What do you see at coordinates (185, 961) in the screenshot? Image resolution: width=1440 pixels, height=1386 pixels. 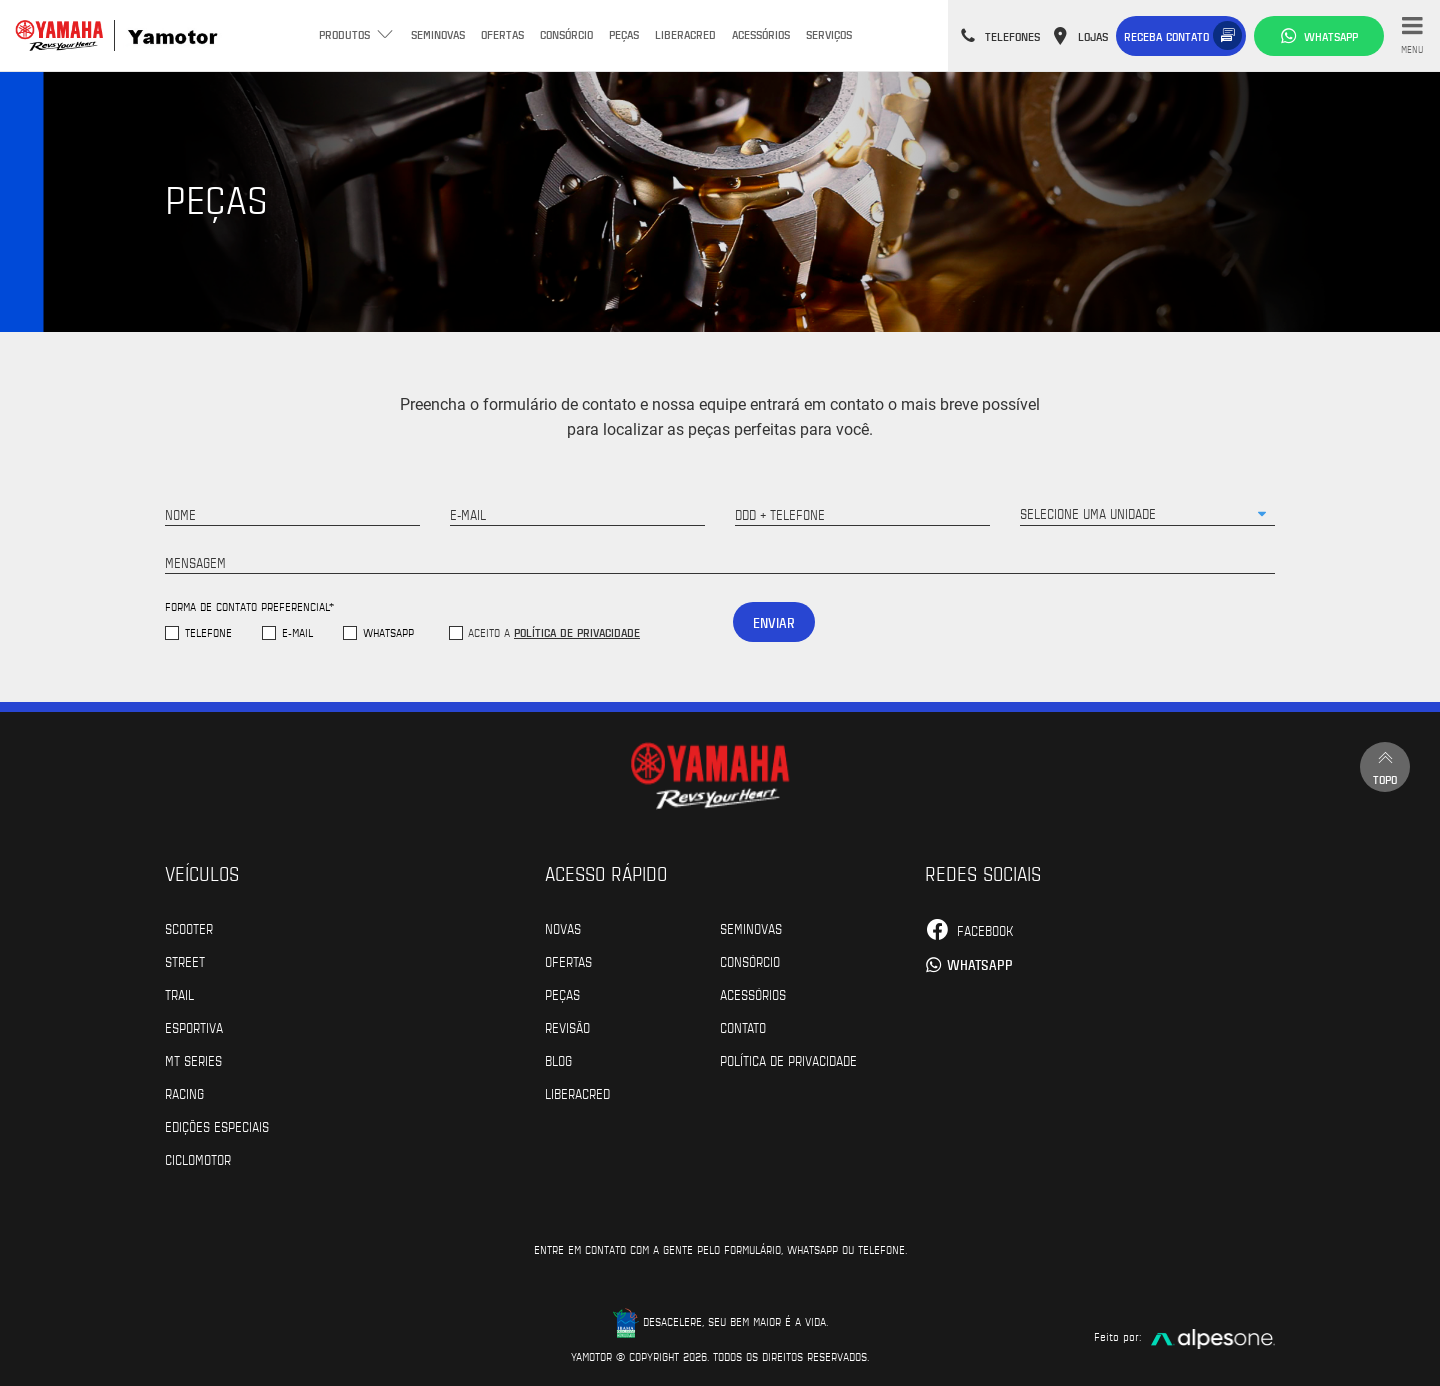 I see `Street` at bounding box center [185, 961].